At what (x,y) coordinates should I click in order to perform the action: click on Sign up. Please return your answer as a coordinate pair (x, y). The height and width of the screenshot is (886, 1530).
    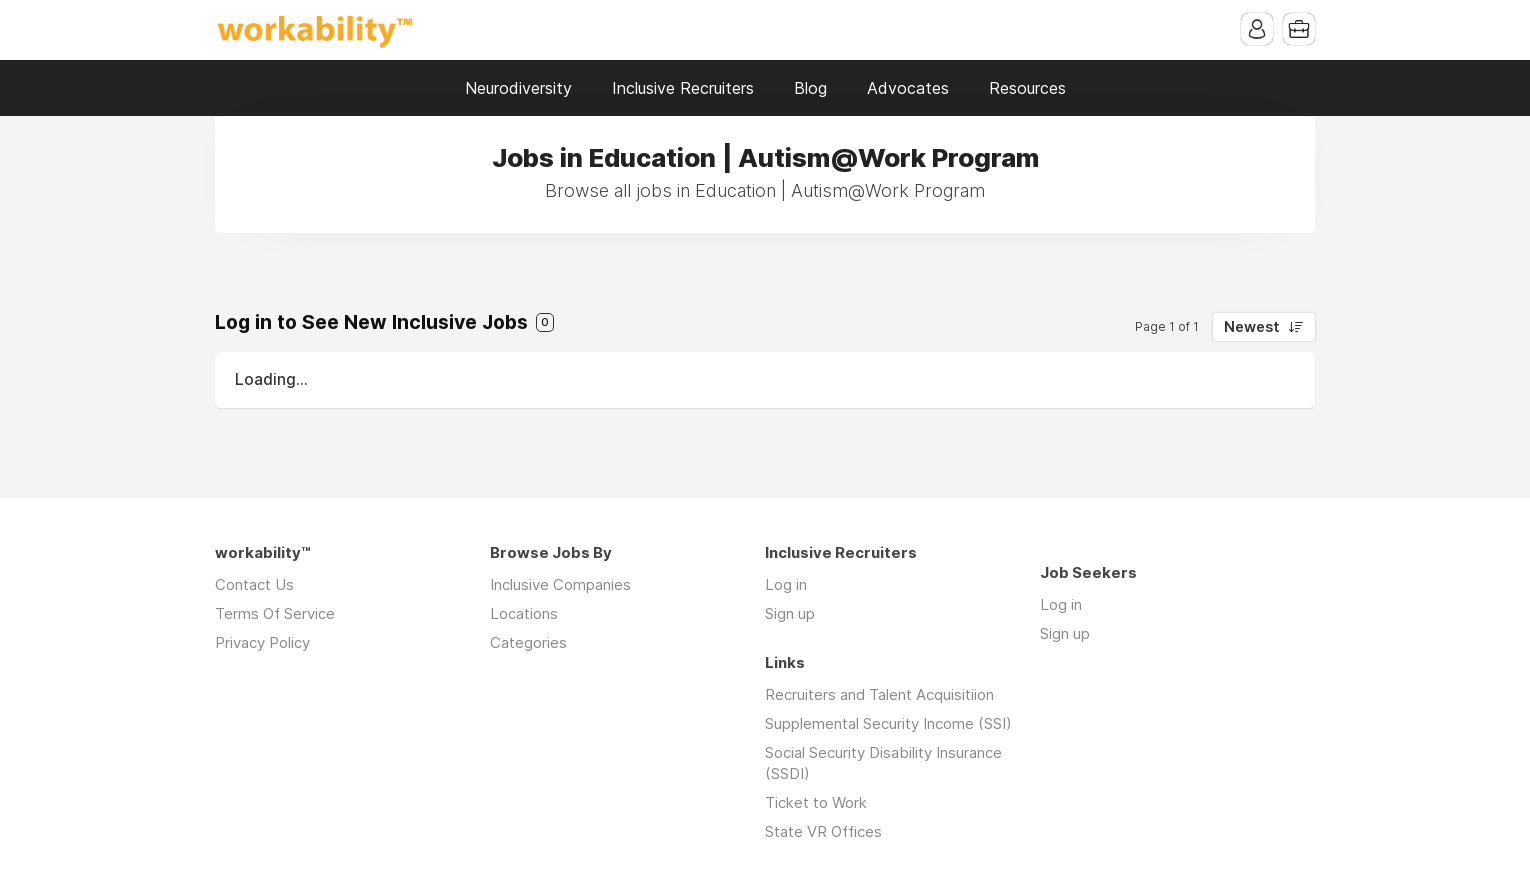
    Looking at the image, I should click on (790, 613).